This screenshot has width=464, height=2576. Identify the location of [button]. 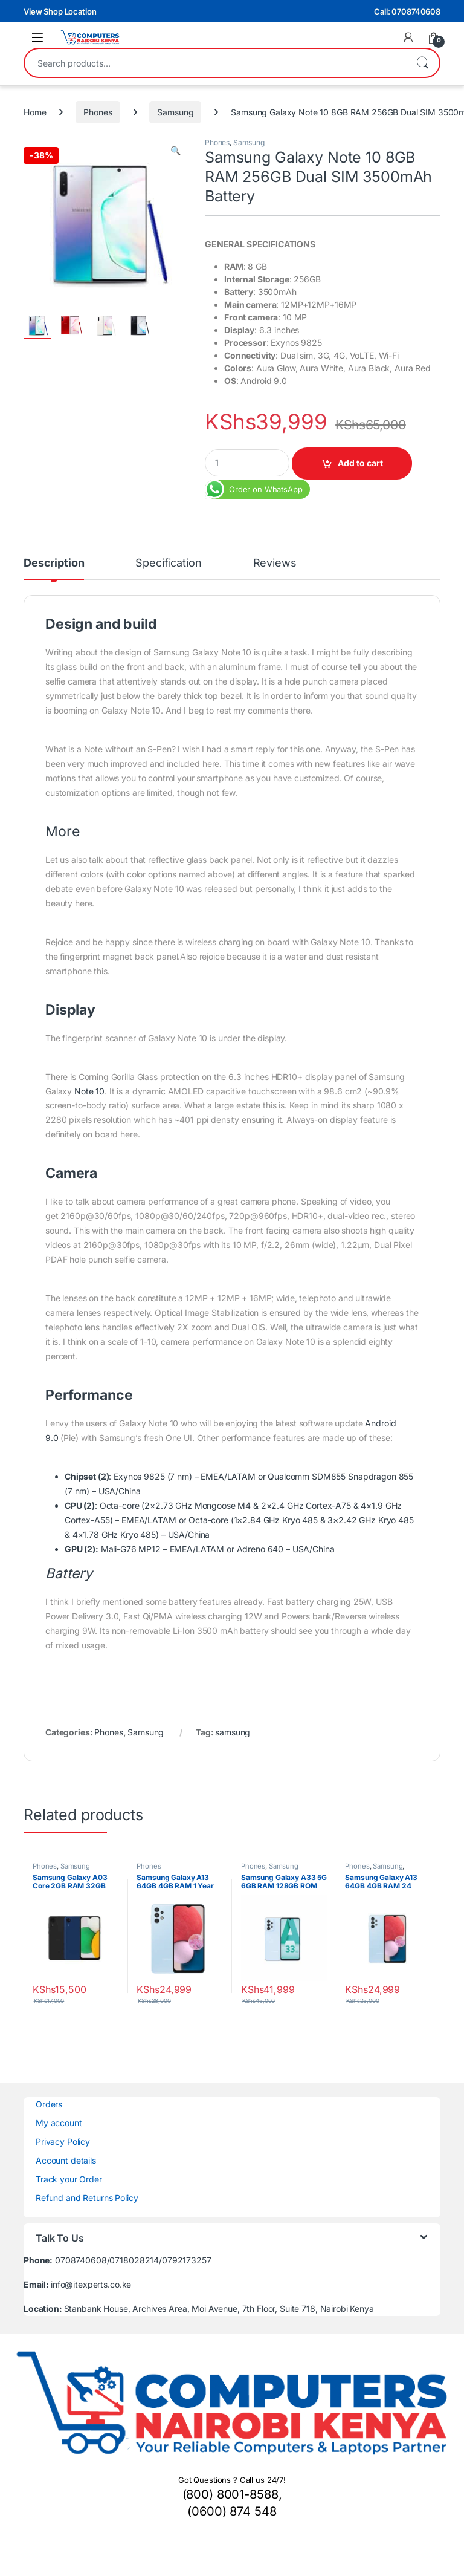
(175, 150).